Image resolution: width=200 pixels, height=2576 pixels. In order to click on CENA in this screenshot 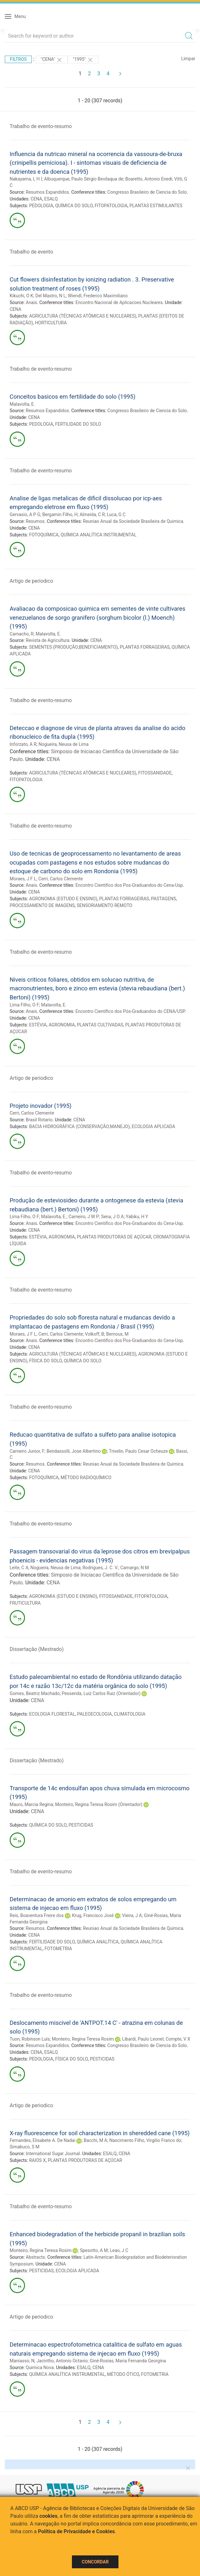, I will do `click(36, 198)`.